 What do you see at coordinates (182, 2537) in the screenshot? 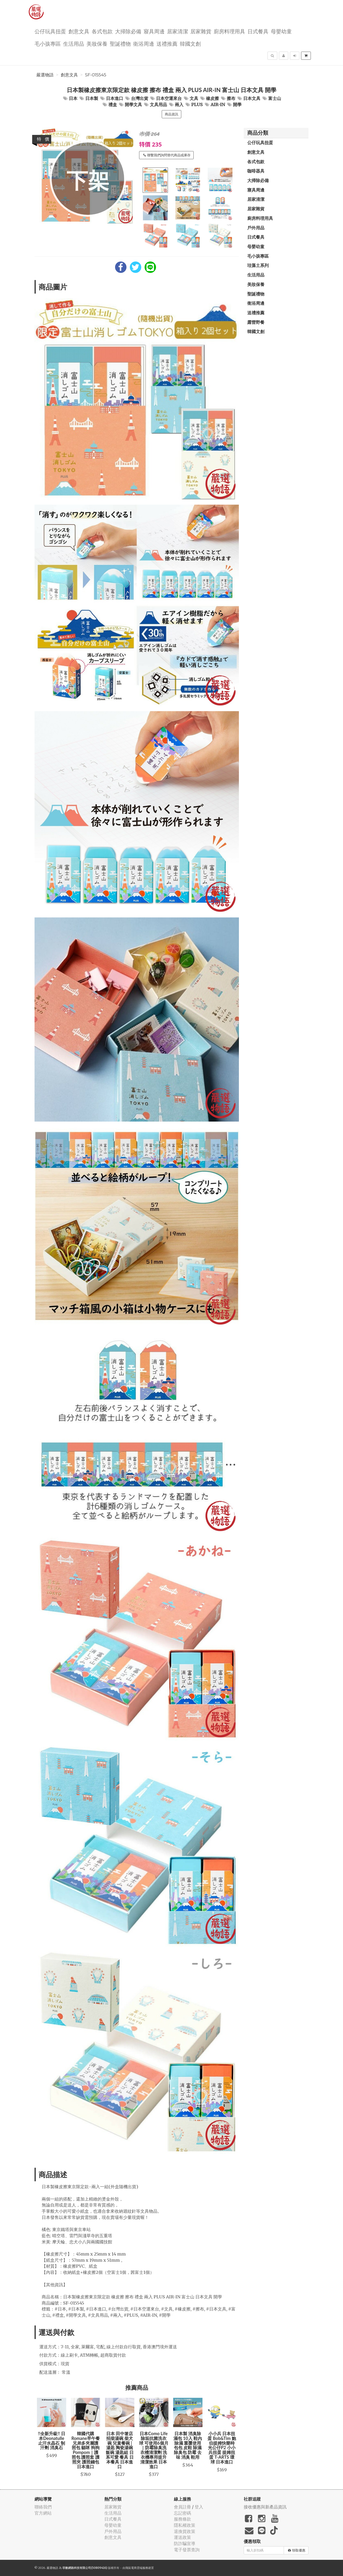
I see `運送政策` at bounding box center [182, 2537].